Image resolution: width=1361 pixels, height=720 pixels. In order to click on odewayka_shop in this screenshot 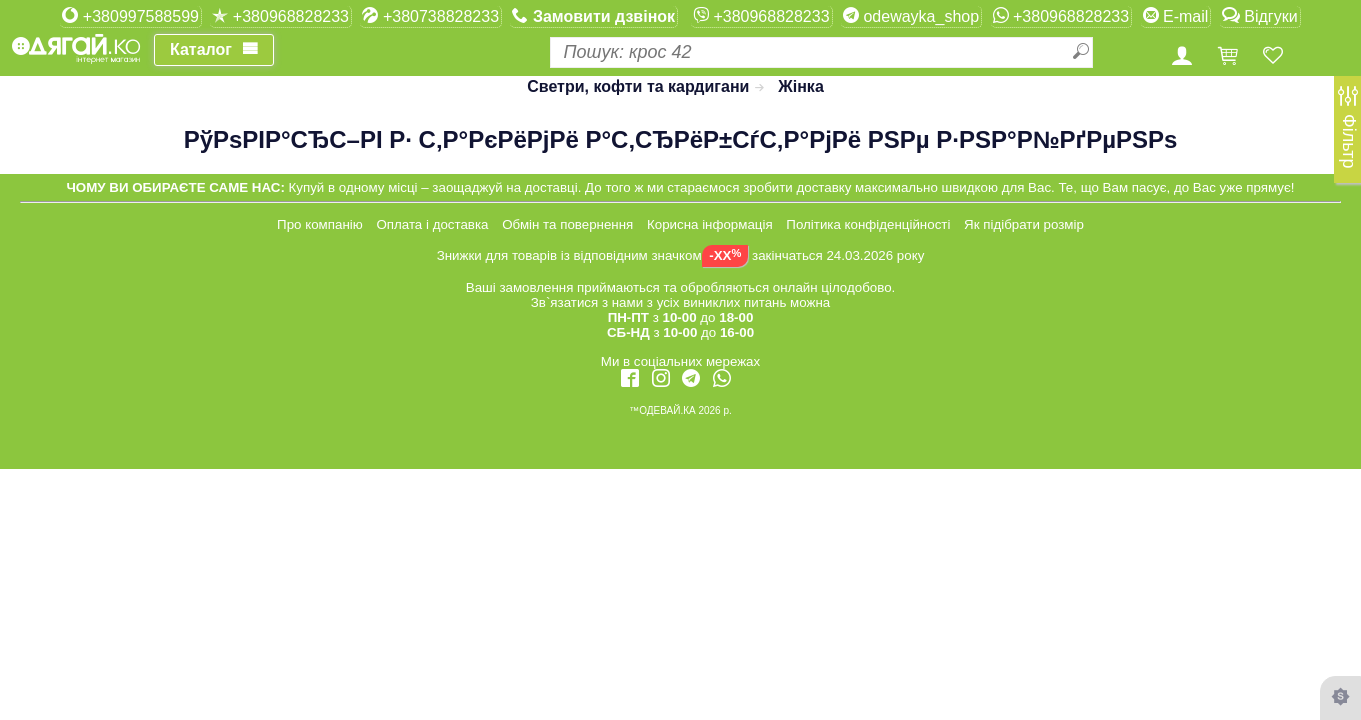, I will do `click(911, 16)`.